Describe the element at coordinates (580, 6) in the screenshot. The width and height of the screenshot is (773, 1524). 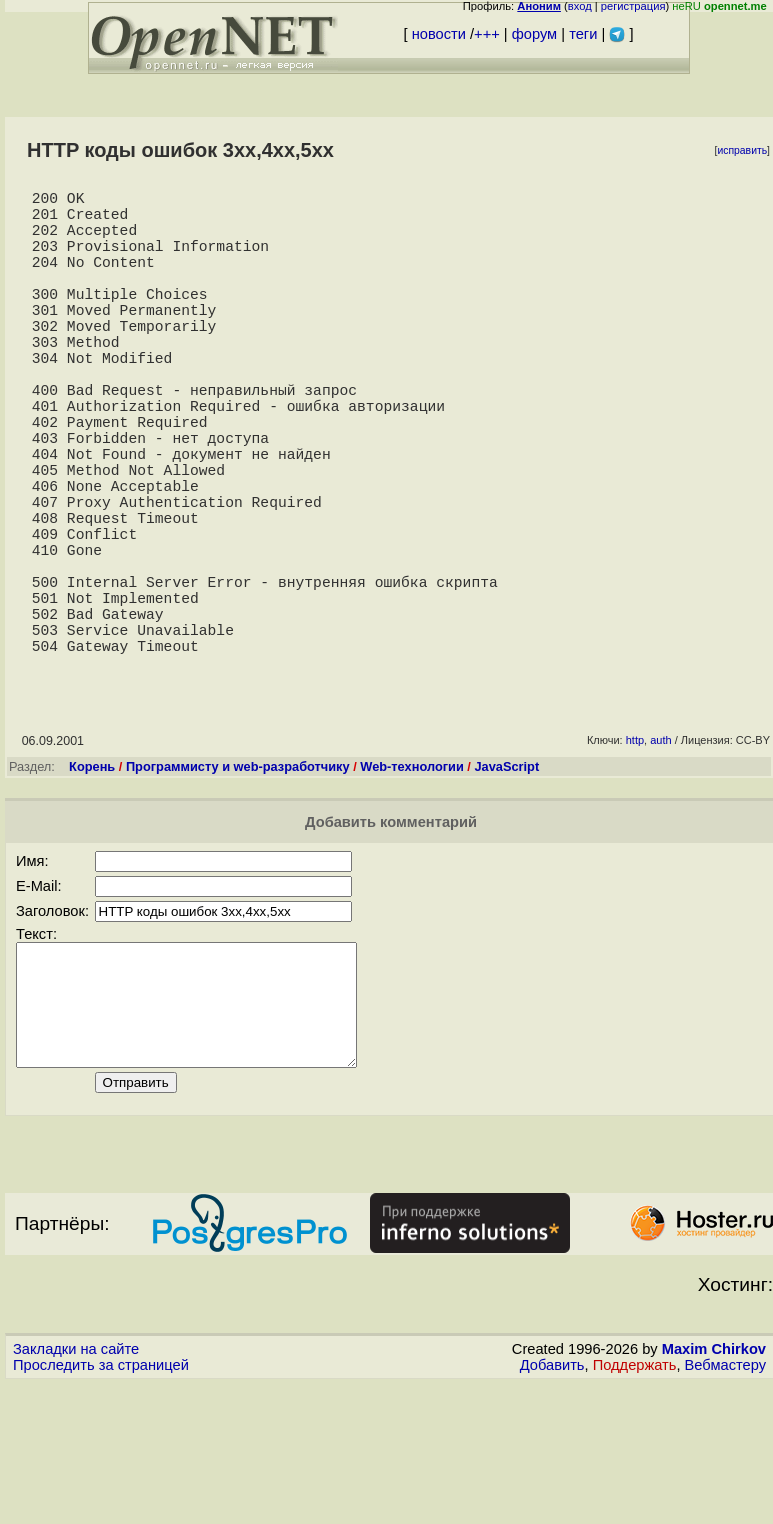
I see `вход` at that location.